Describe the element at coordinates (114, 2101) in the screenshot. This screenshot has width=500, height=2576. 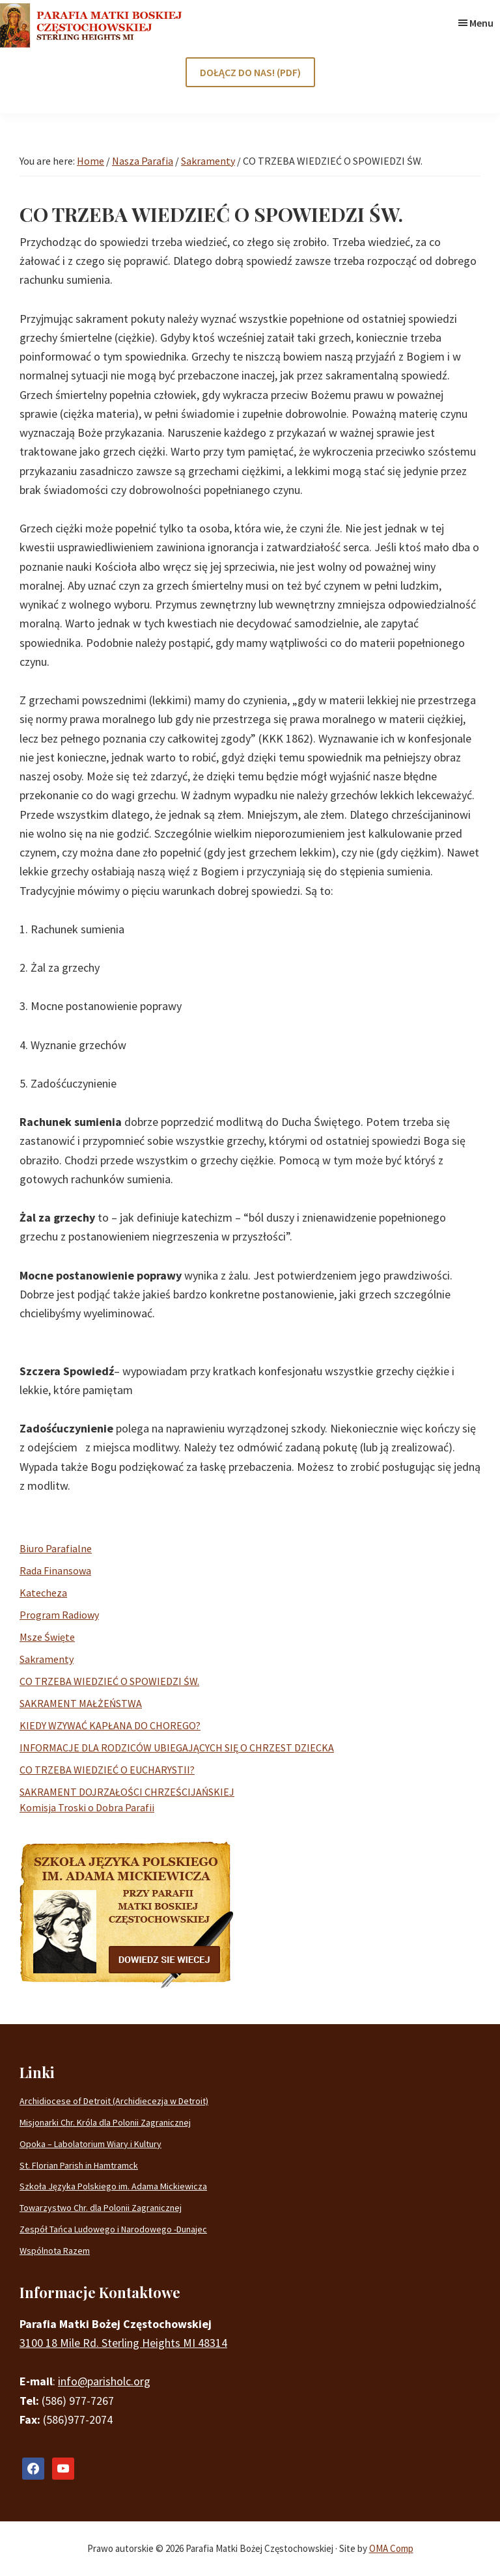
I see `Archidiocese of Detroit (Archidiecezja w Detroit)` at that location.